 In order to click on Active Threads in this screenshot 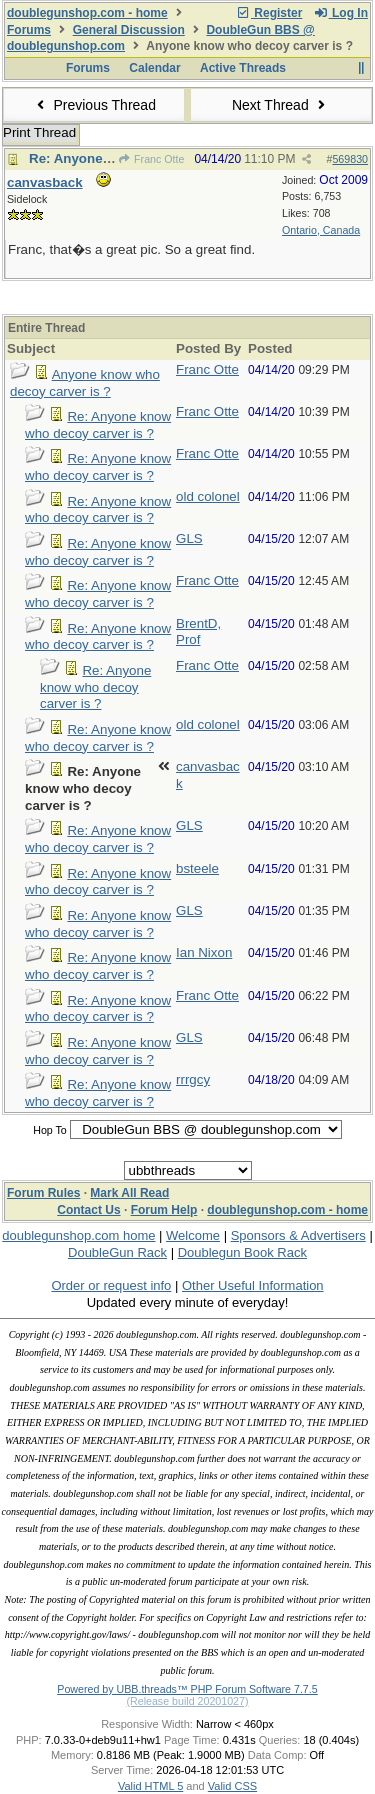, I will do `click(243, 68)`.